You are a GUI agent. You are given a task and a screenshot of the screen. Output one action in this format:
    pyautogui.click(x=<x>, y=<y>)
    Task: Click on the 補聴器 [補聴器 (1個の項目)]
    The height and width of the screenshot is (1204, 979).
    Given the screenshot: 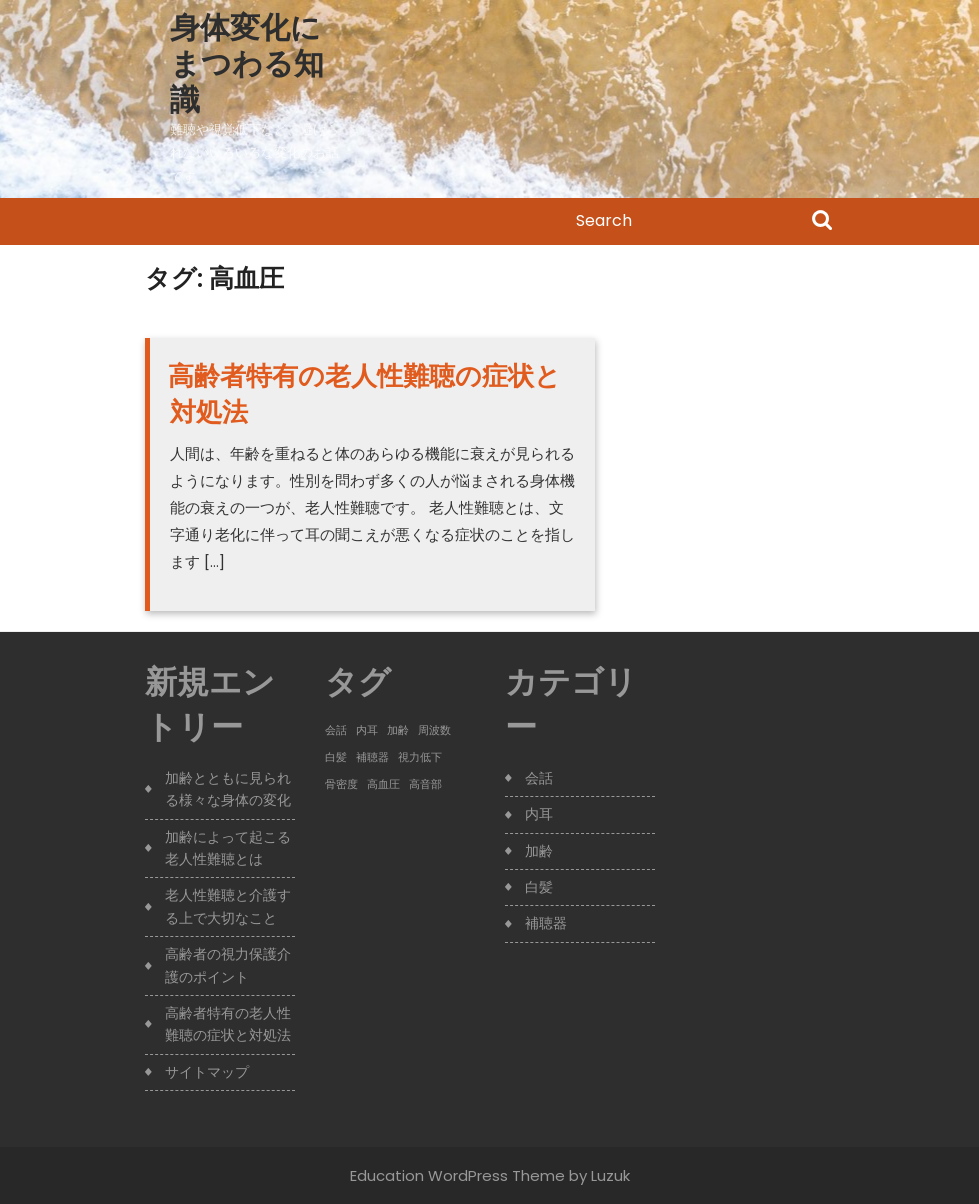 What is the action you would take?
    pyautogui.click(x=372, y=757)
    